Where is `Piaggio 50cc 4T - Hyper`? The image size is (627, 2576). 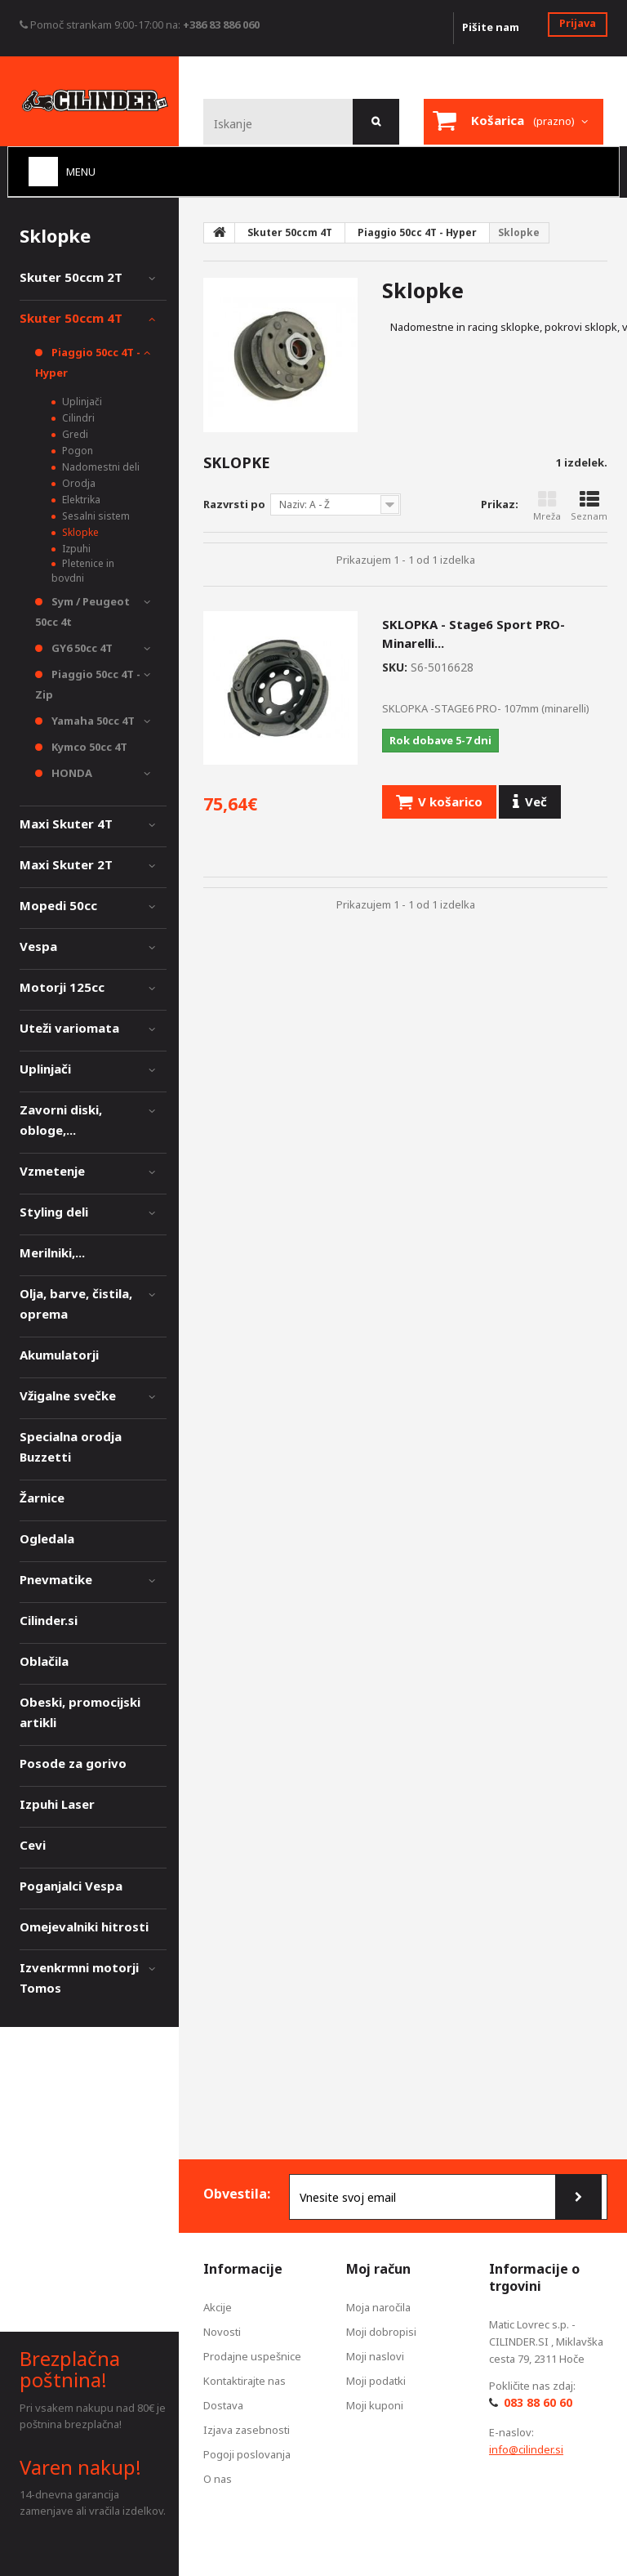 Piaggio 50cc 4T - Hyper is located at coordinates (87, 362).